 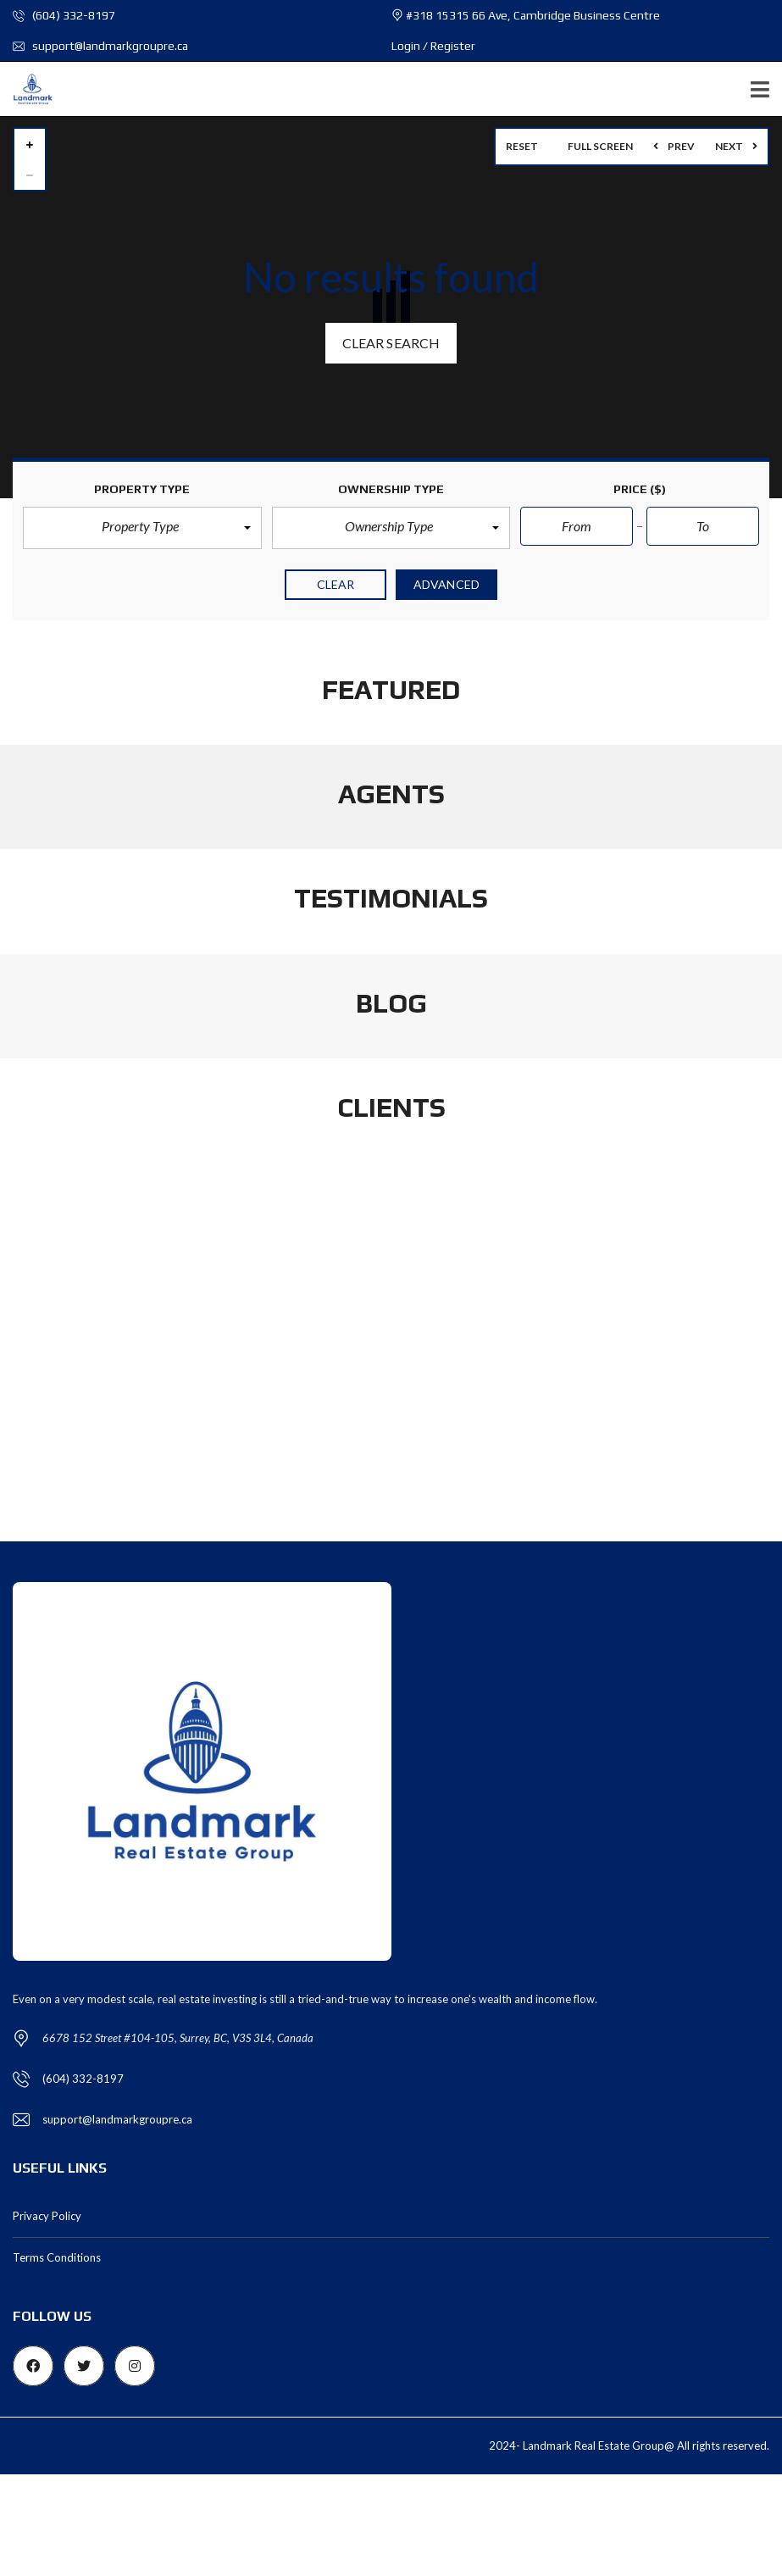 I want to click on support@landmarkgroupre.ca, so click(x=100, y=46).